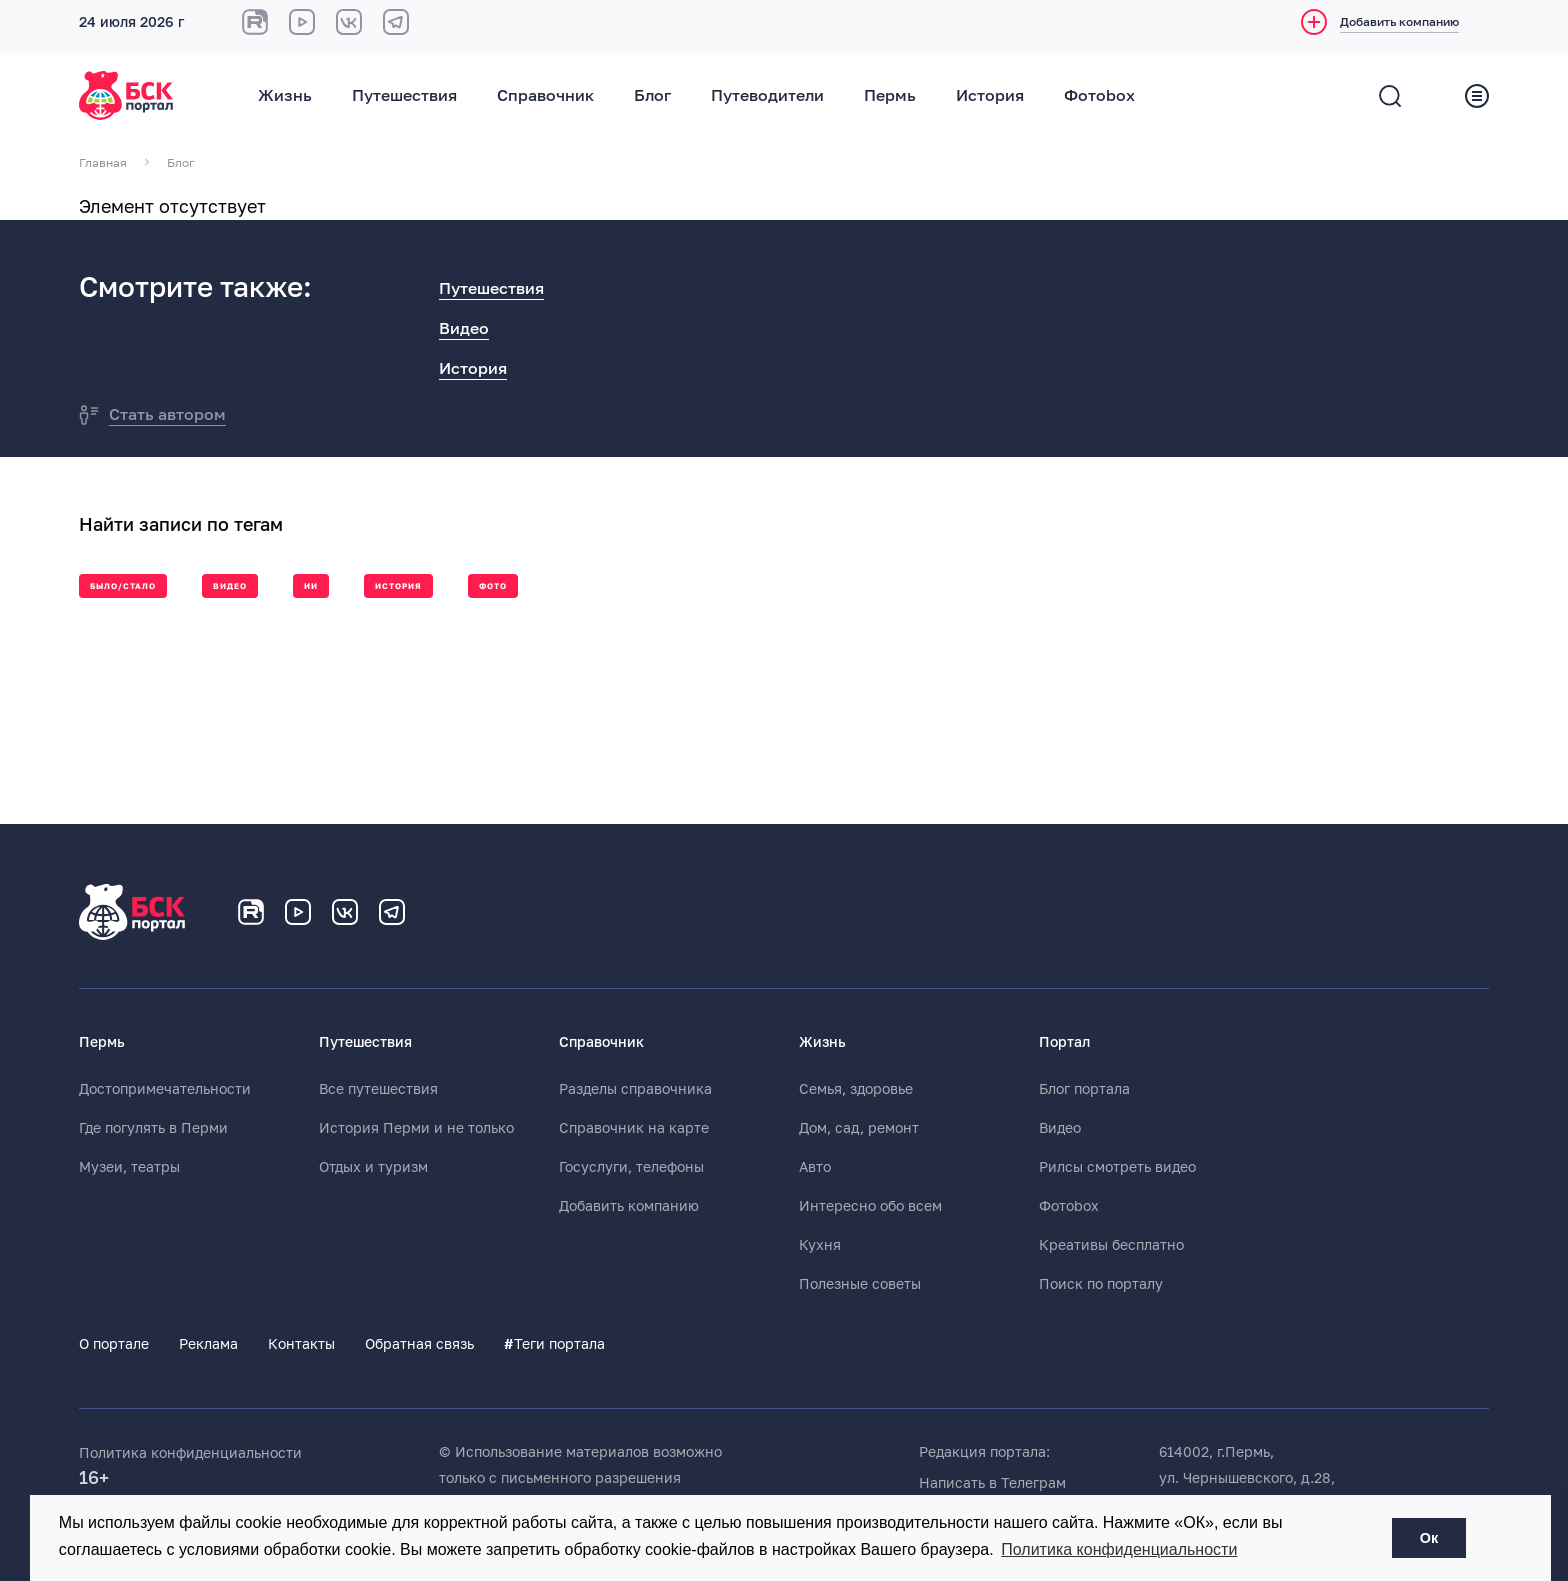 The height and width of the screenshot is (1581, 1568). What do you see at coordinates (416, 1128) in the screenshot?
I see `История Перми и не только` at bounding box center [416, 1128].